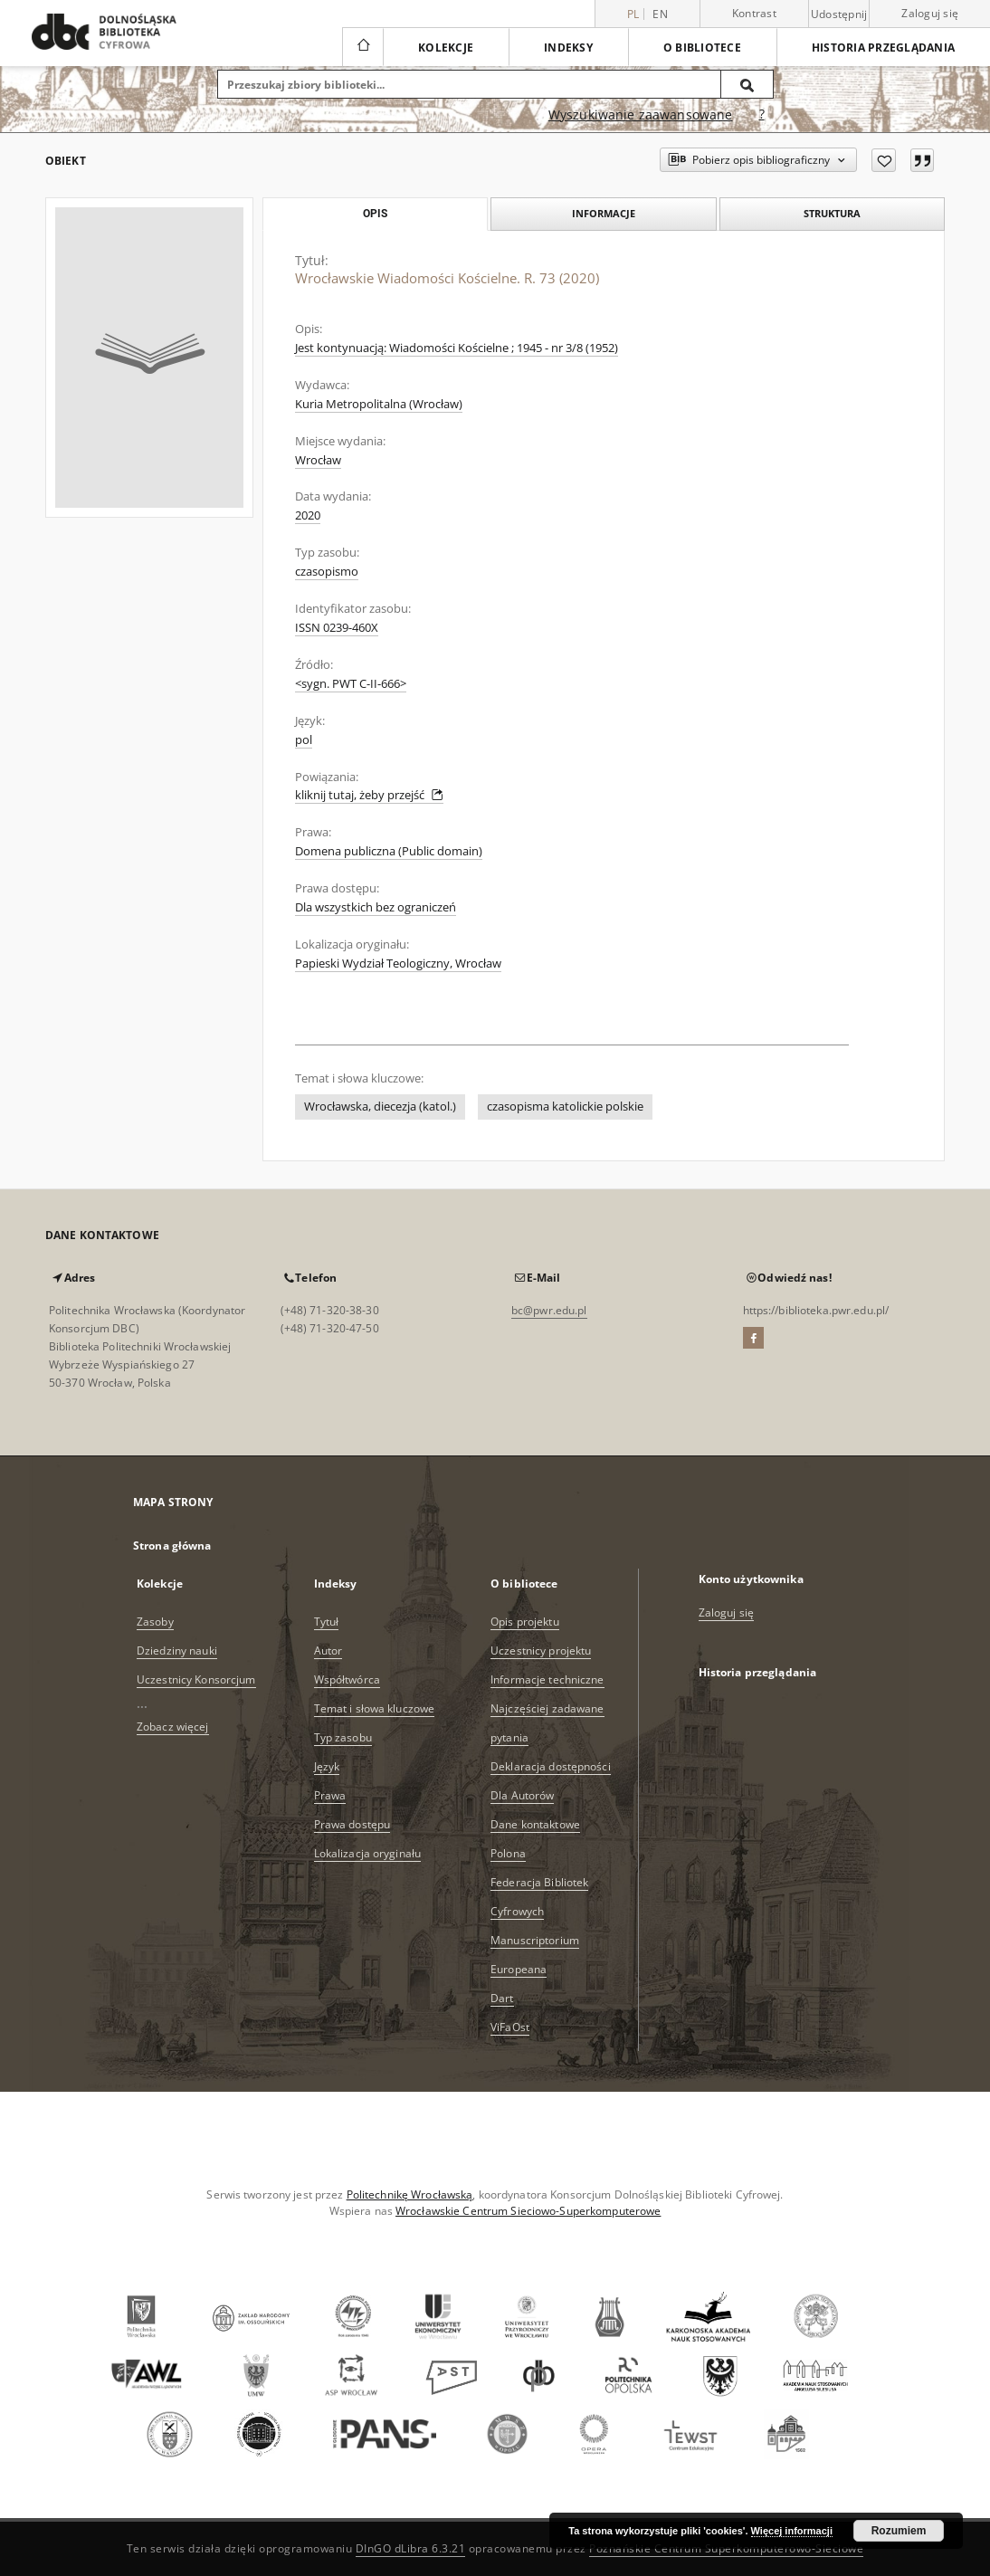  Describe the element at coordinates (792, 2530) in the screenshot. I see `Więcej informacji` at that location.